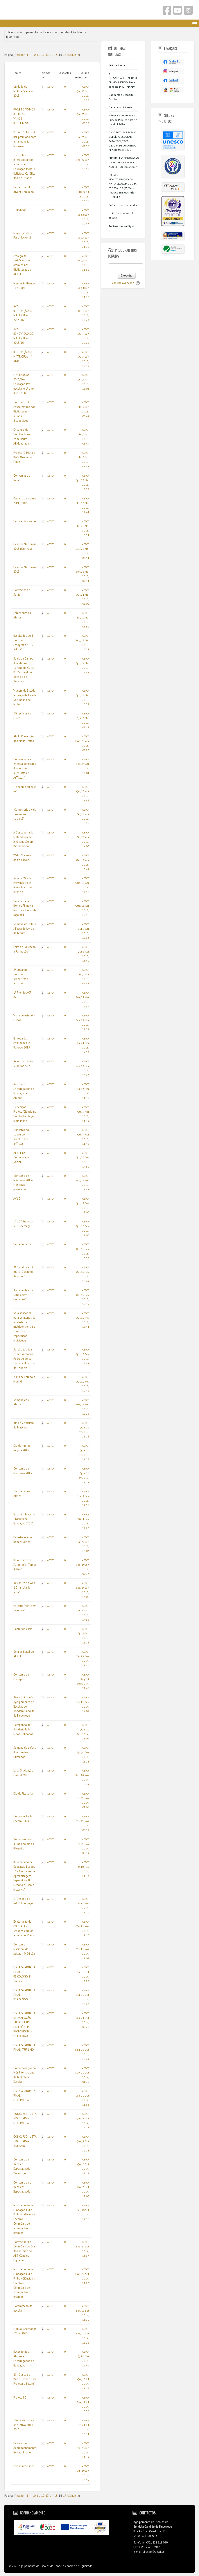 The height and width of the screenshot is (2576, 199). Describe the element at coordinates (124, 162) in the screenshot. I see `MATRÍCULAS/RENOVAÇÃO DA MATRÍCULA PARA O ANO LETIVO 2026/2027` at that location.